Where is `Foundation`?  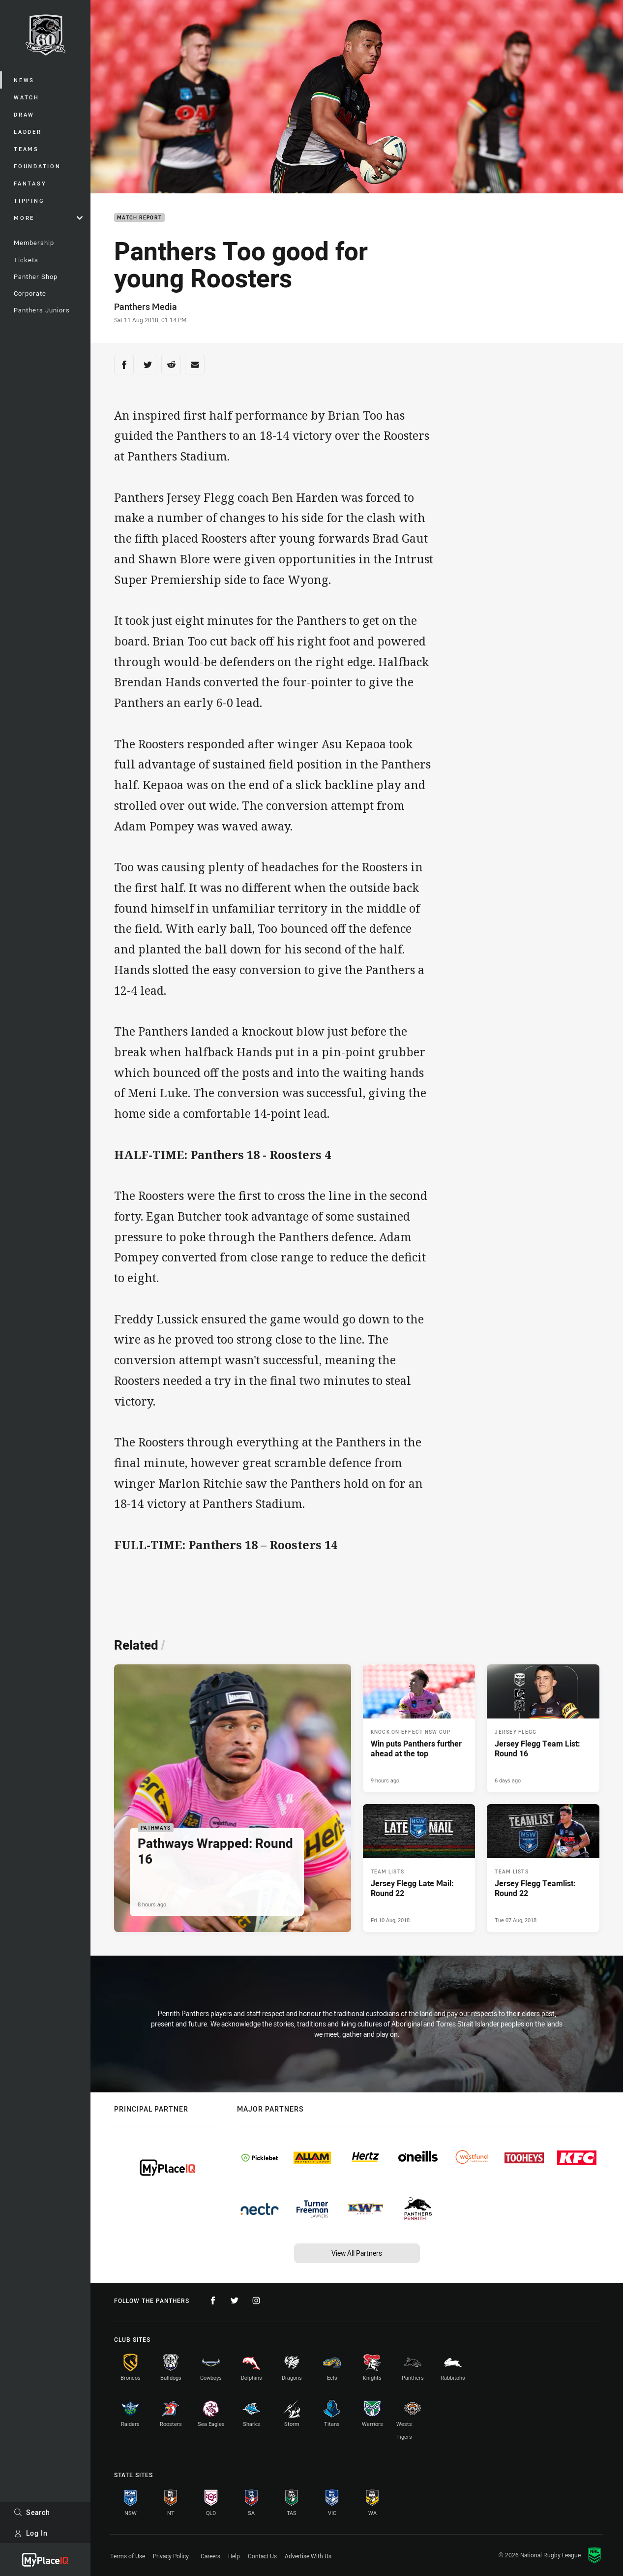
Foundation is located at coordinates (37, 166).